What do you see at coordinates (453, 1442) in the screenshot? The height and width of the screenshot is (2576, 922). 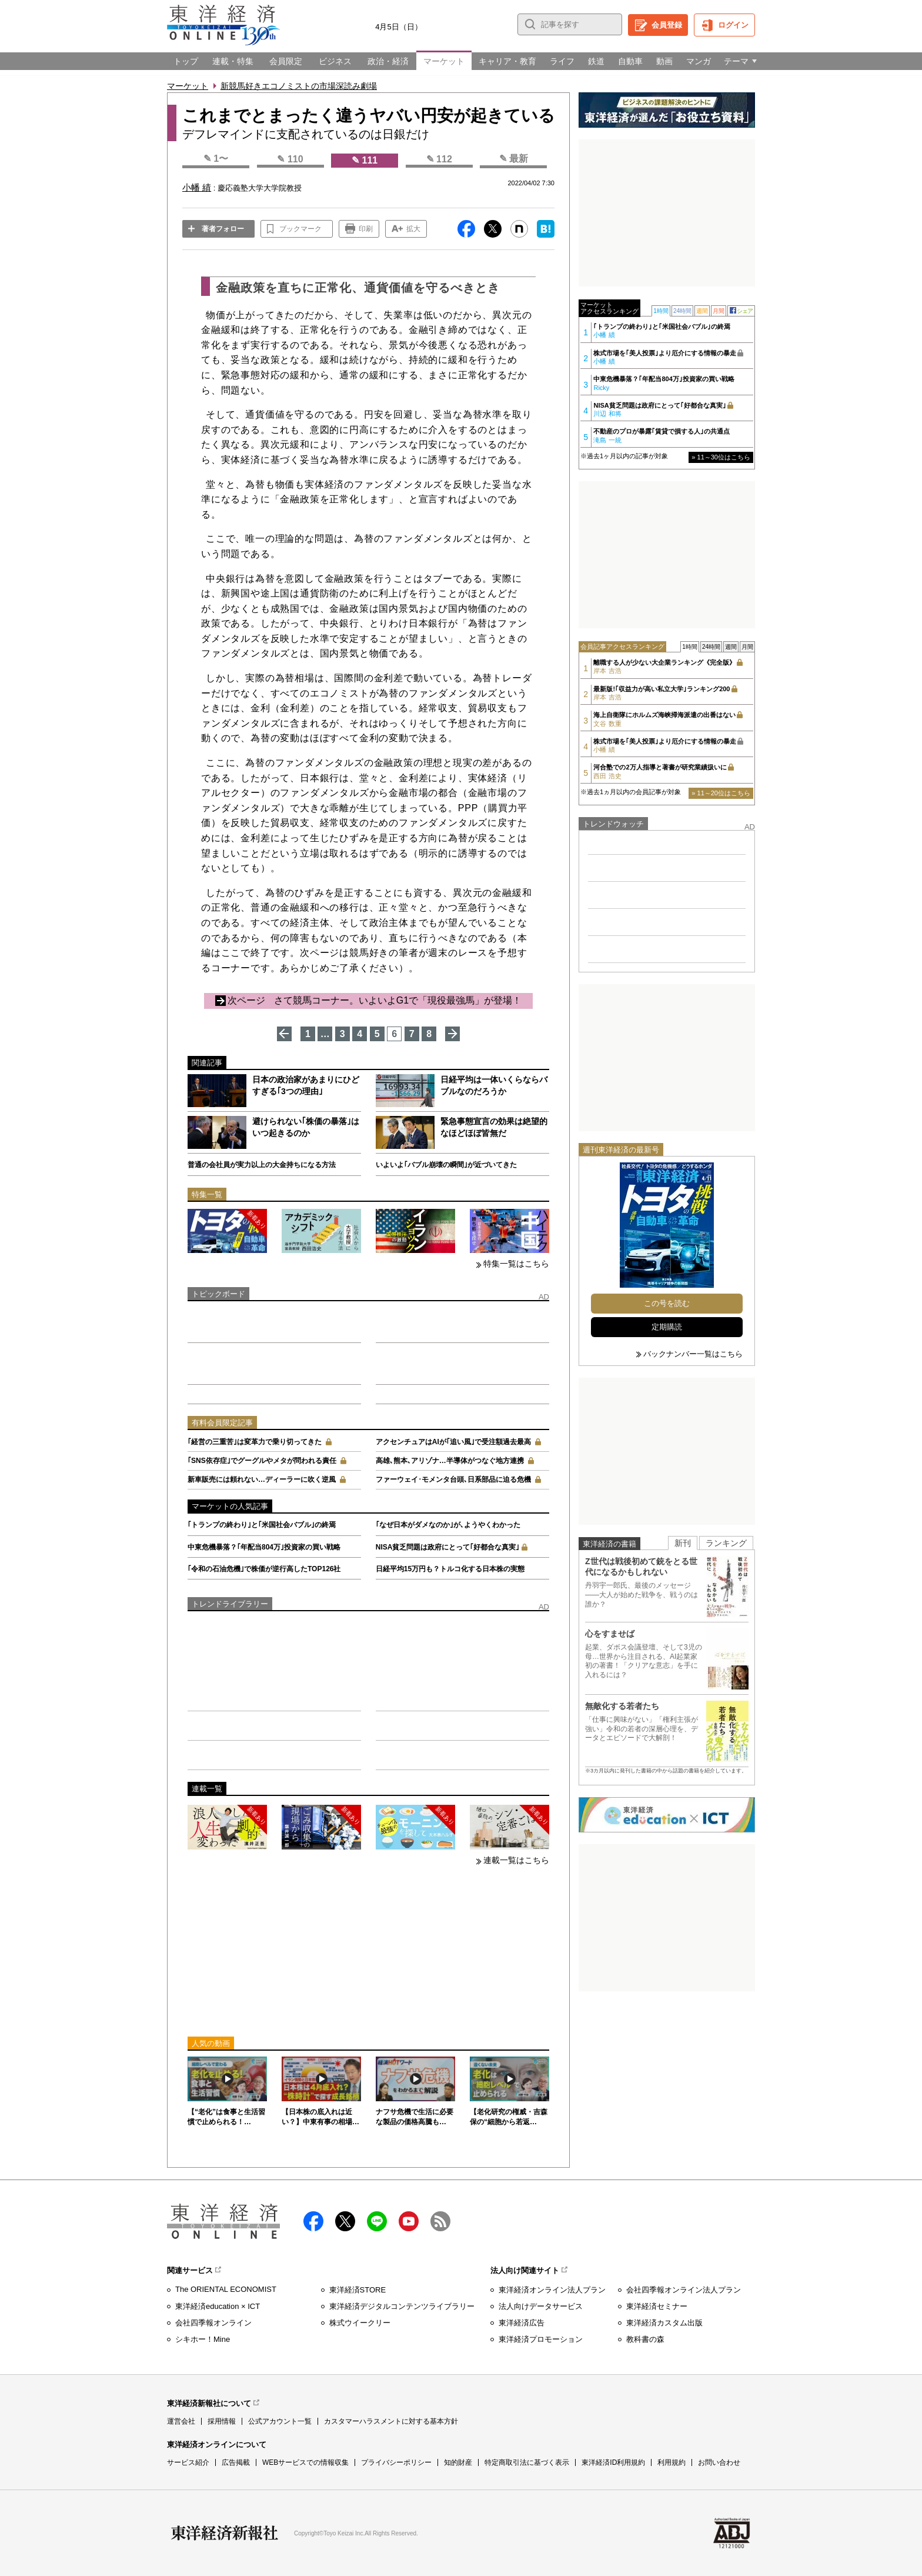 I see `アクセンチュアはAIが｢追い風｣で受注額過去最高` at bounding box center [453, 1442].